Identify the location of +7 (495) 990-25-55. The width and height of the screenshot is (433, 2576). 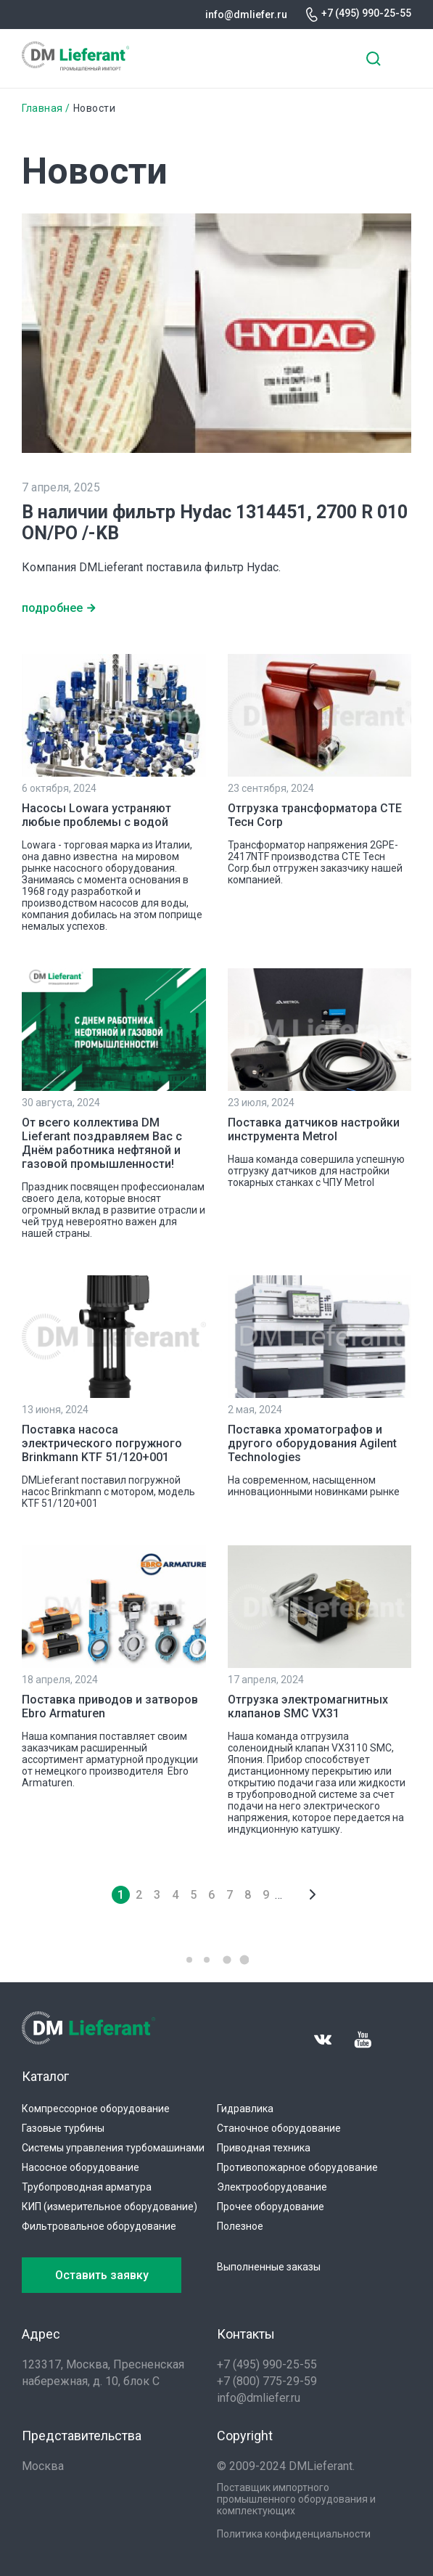
(366, 13).